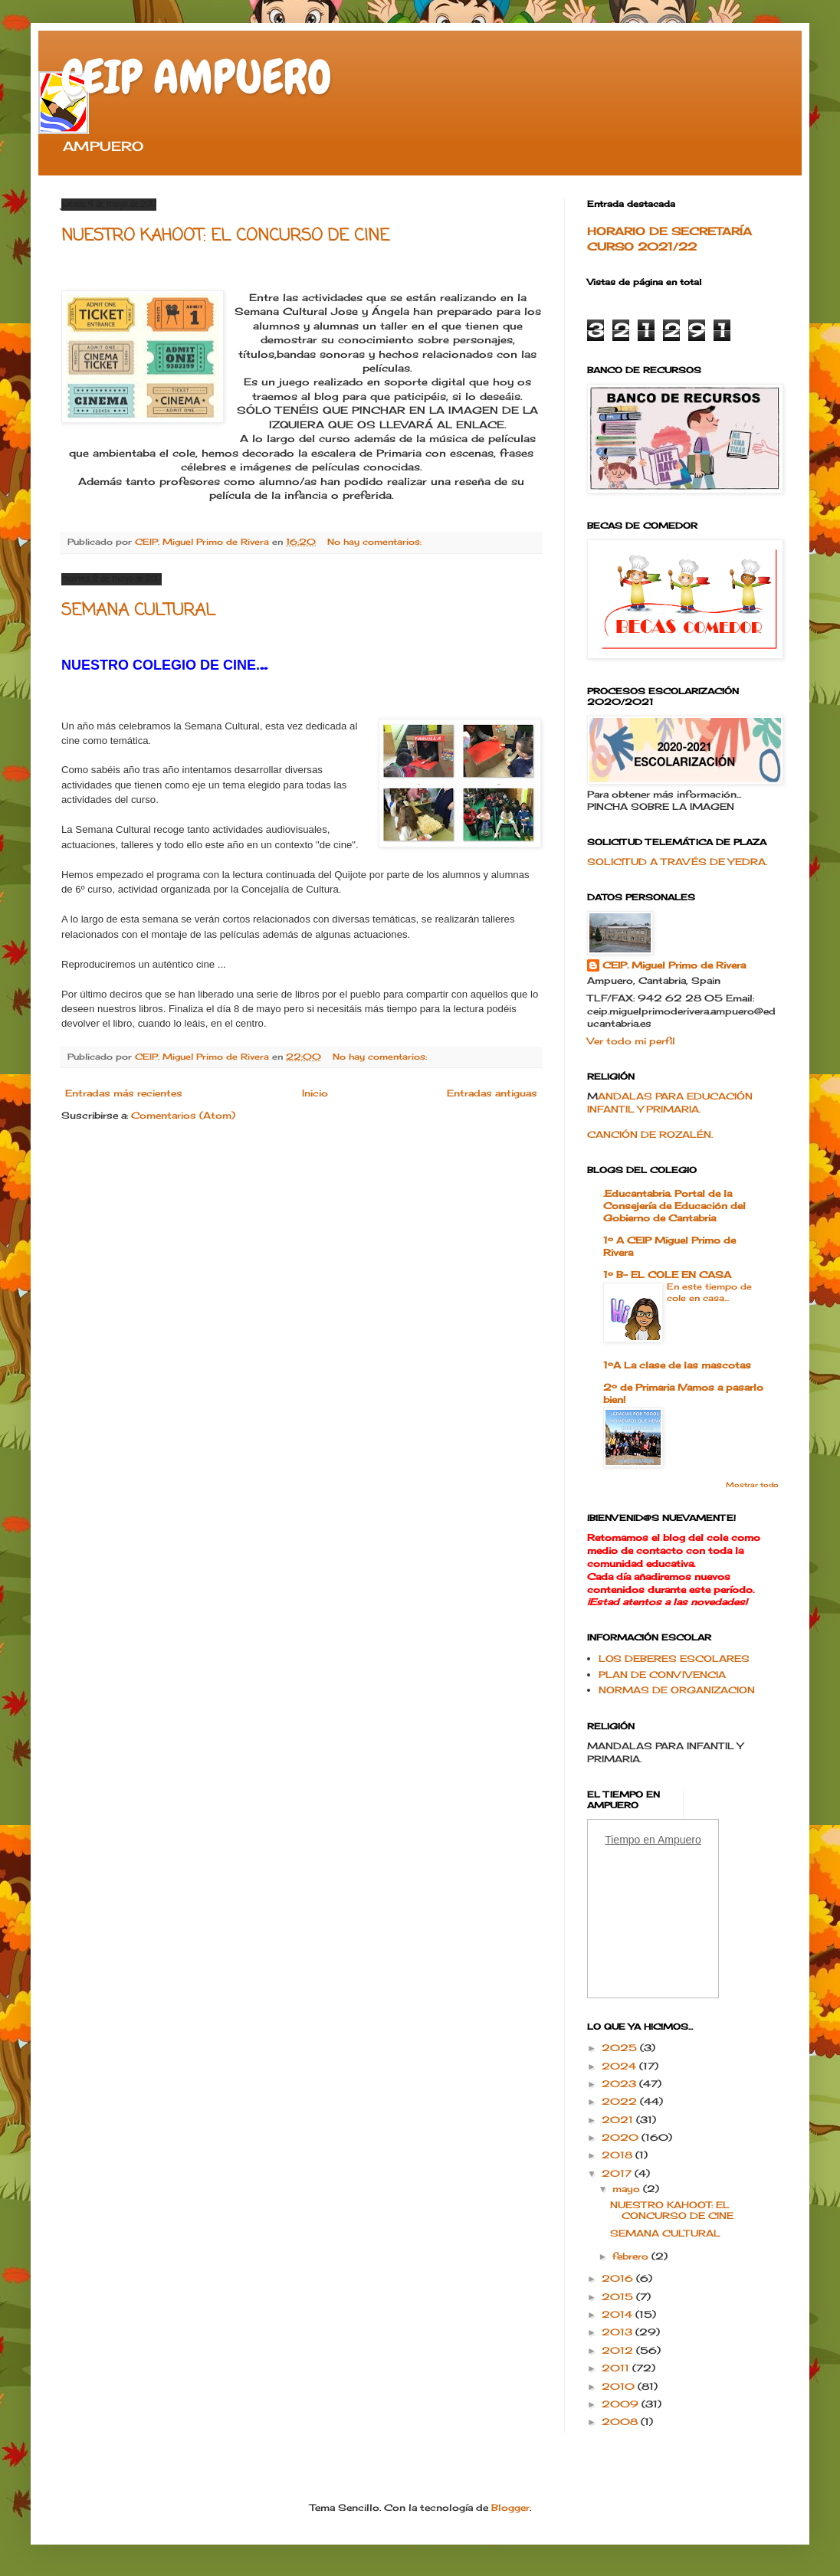 The image size is (840, 2576). What do you see at coordinates (492, 1093) in the screenshot?
I see `Entradas antiguas` at bounding box center [492, 1093].